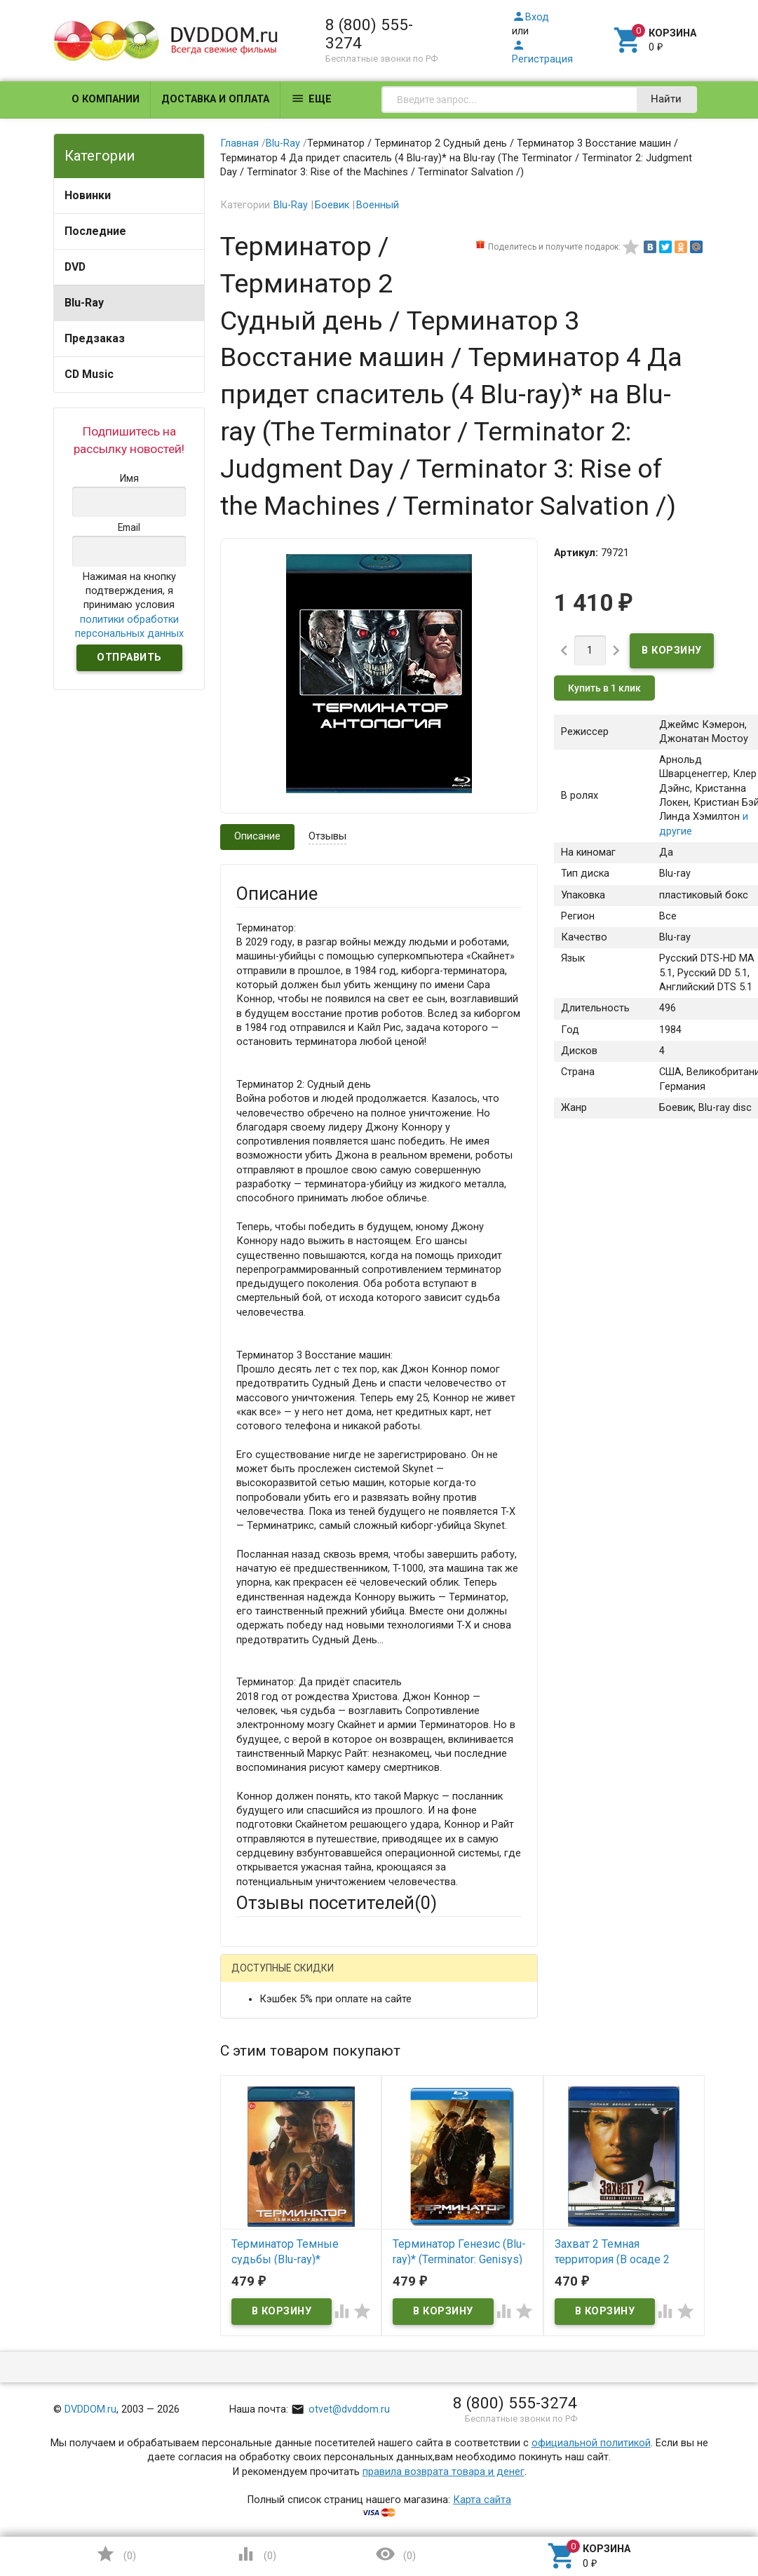 The height and width of the screenshot is (2576, 758). What do you see at coordinates (129, 605) in the screenshot?
I see `Нажимая на кнопку подтверждения, я принимаю условия` at bounding box center [129, 605].